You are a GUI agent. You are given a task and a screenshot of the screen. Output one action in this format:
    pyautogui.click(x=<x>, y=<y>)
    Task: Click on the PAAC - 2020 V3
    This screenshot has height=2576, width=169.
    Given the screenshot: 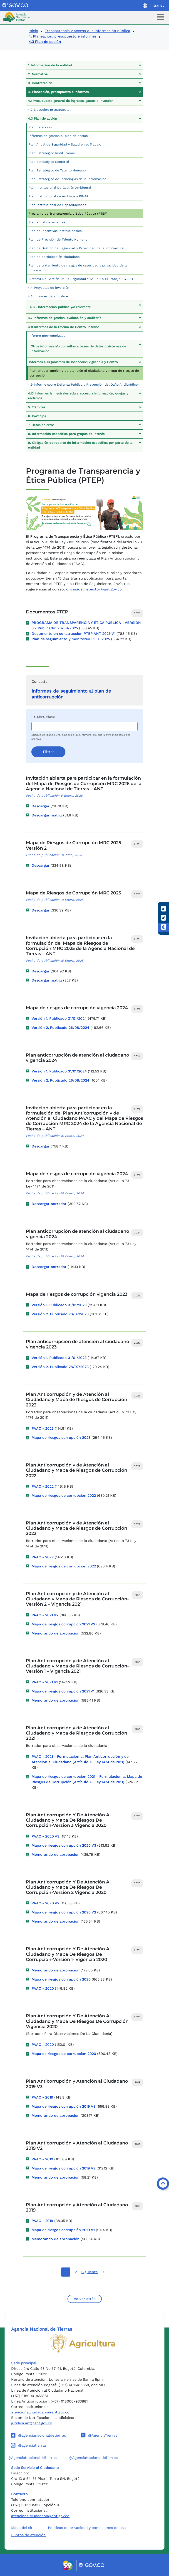 What is the action you would take?
    pyautogui.click(x=45, y=1836)
    